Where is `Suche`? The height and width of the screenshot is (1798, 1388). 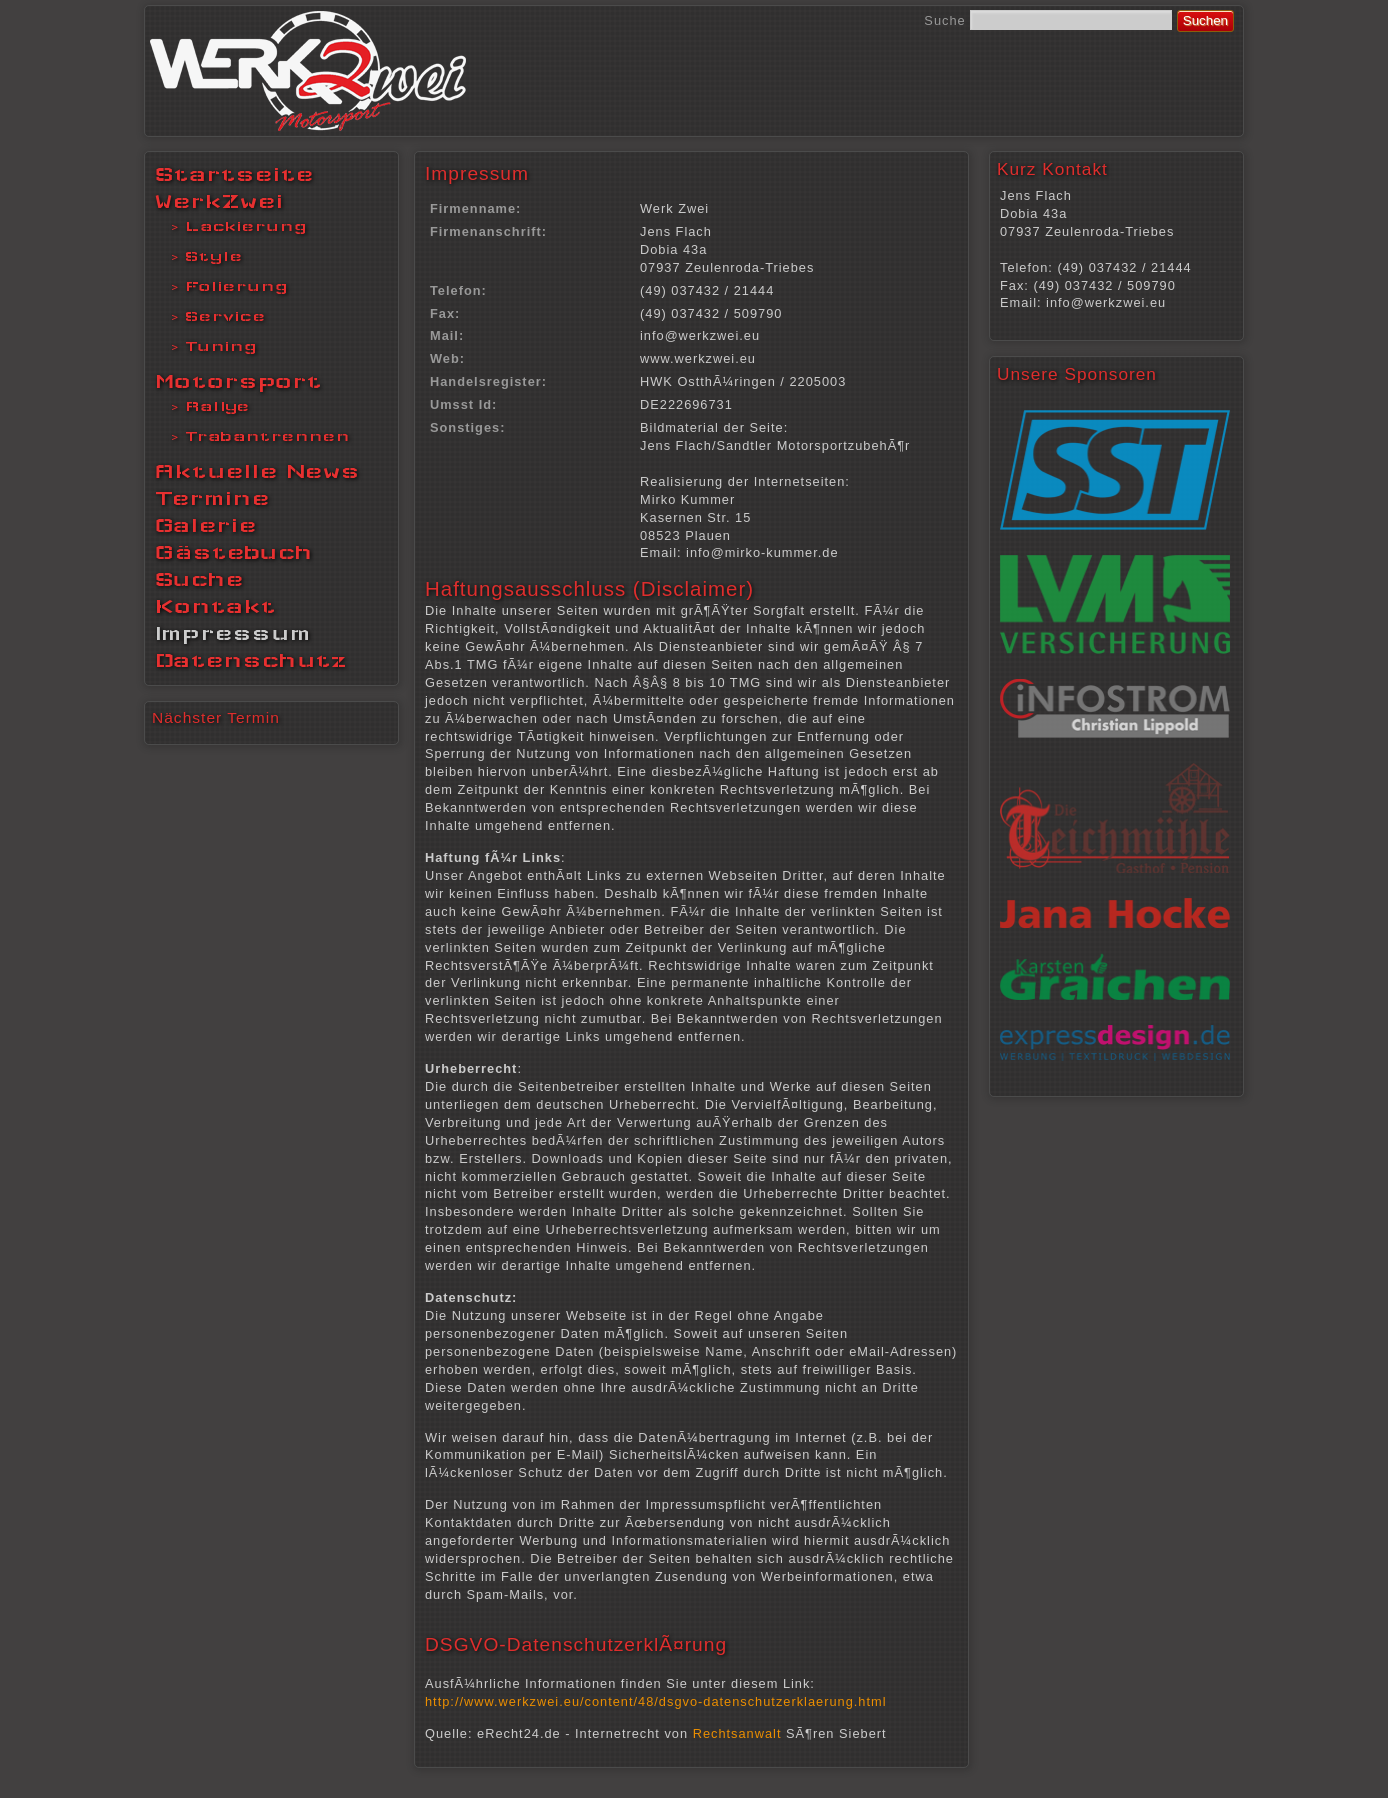
Suche is located at coordinates (944, 20).